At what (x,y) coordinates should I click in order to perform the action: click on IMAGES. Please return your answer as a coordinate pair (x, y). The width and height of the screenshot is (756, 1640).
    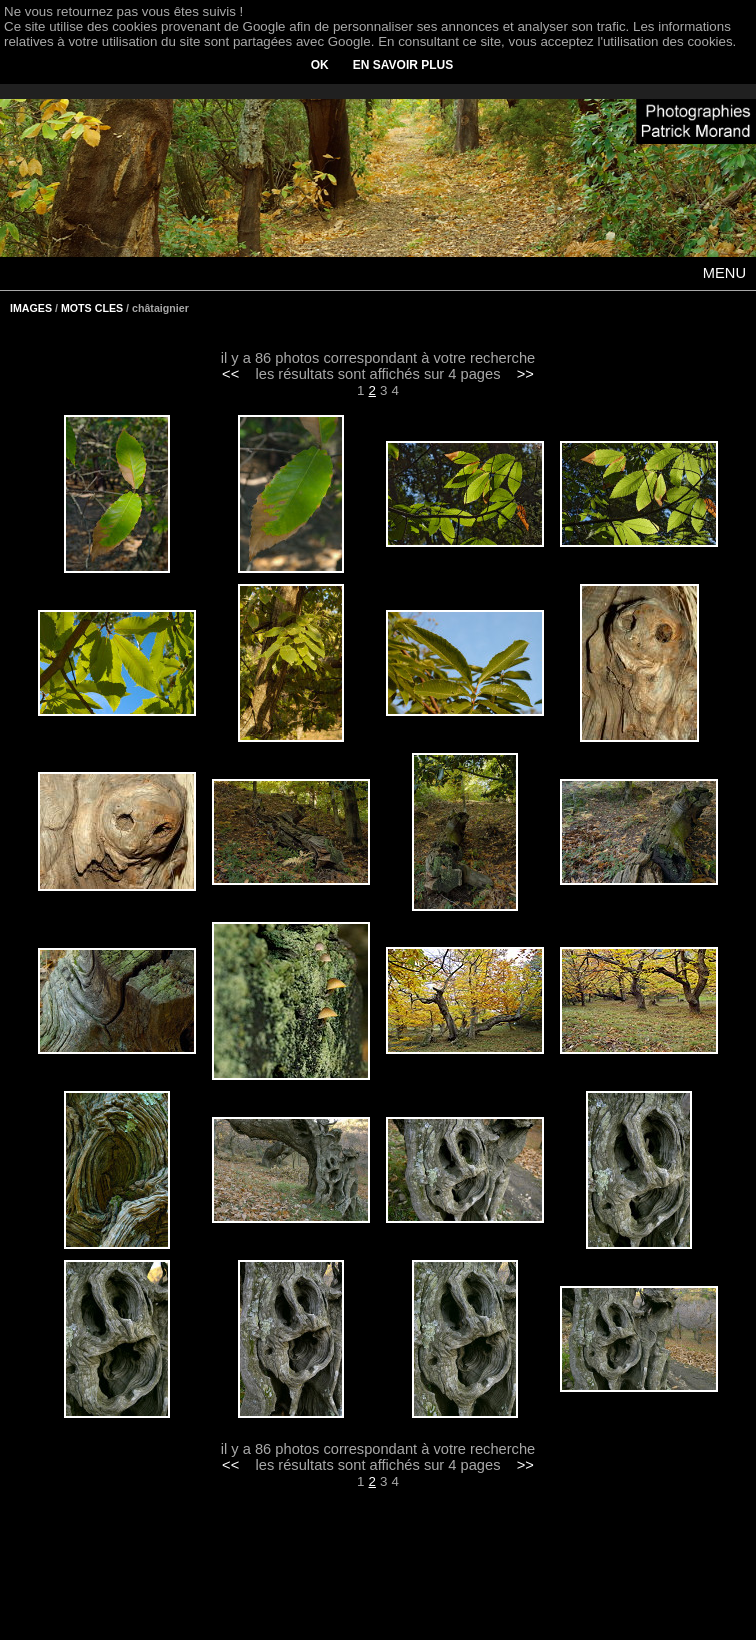
    Looking at the image, I should click on (31, 308).